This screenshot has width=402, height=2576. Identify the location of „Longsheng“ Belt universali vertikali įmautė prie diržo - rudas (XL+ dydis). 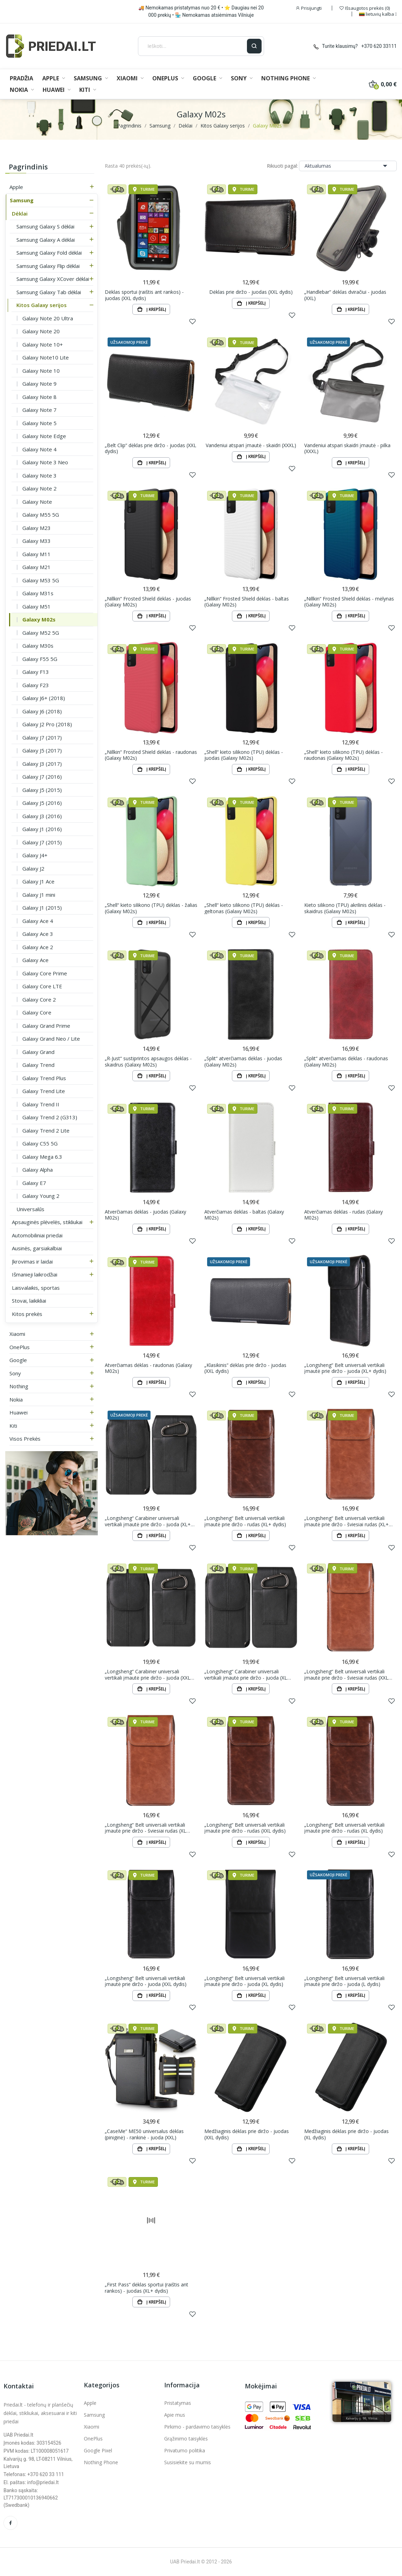
(245, 1521).